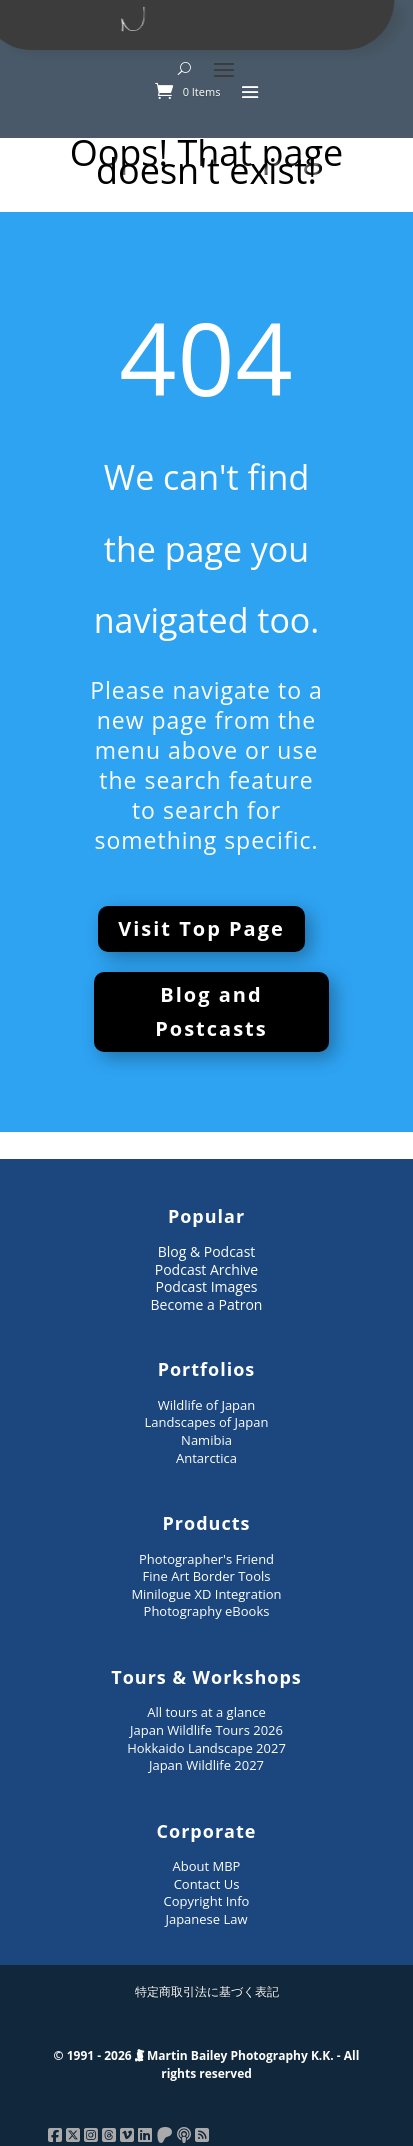  What do you see at coordinates (207, 1866) in the screenshot?
I see `About MBP` at bounding box center [207, 1866].